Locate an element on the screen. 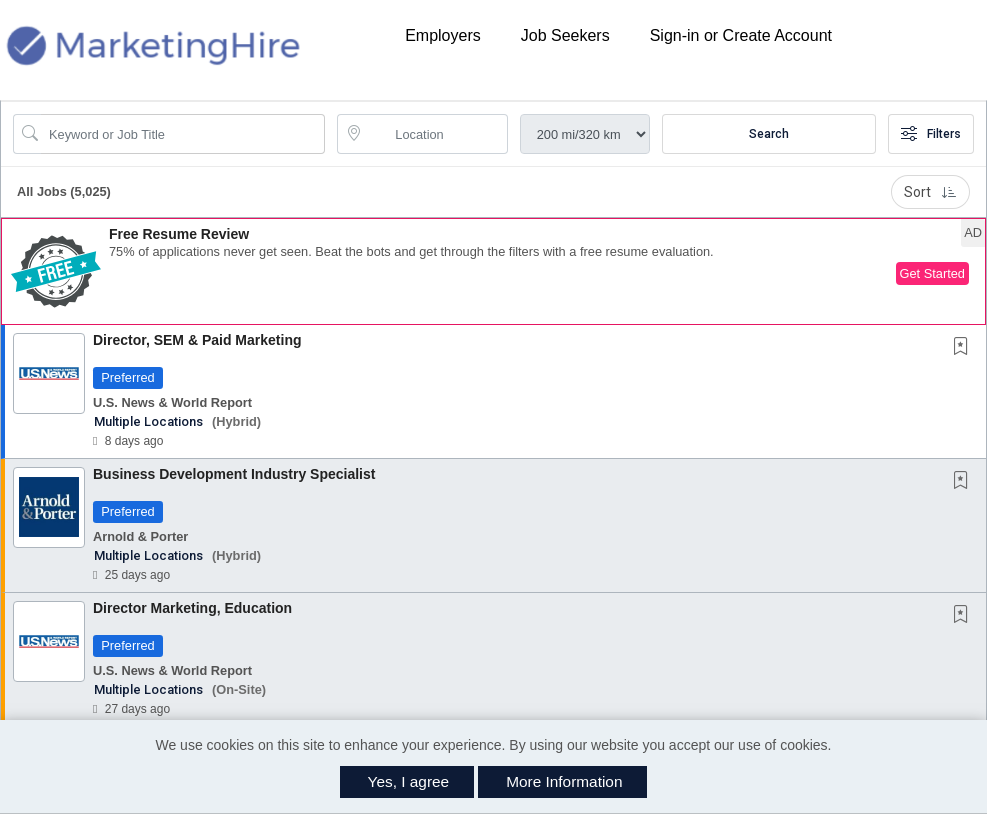 Image resolution: width=987 pixels, height=814 pixels. [location search input] is located at coordinates (436, 134).